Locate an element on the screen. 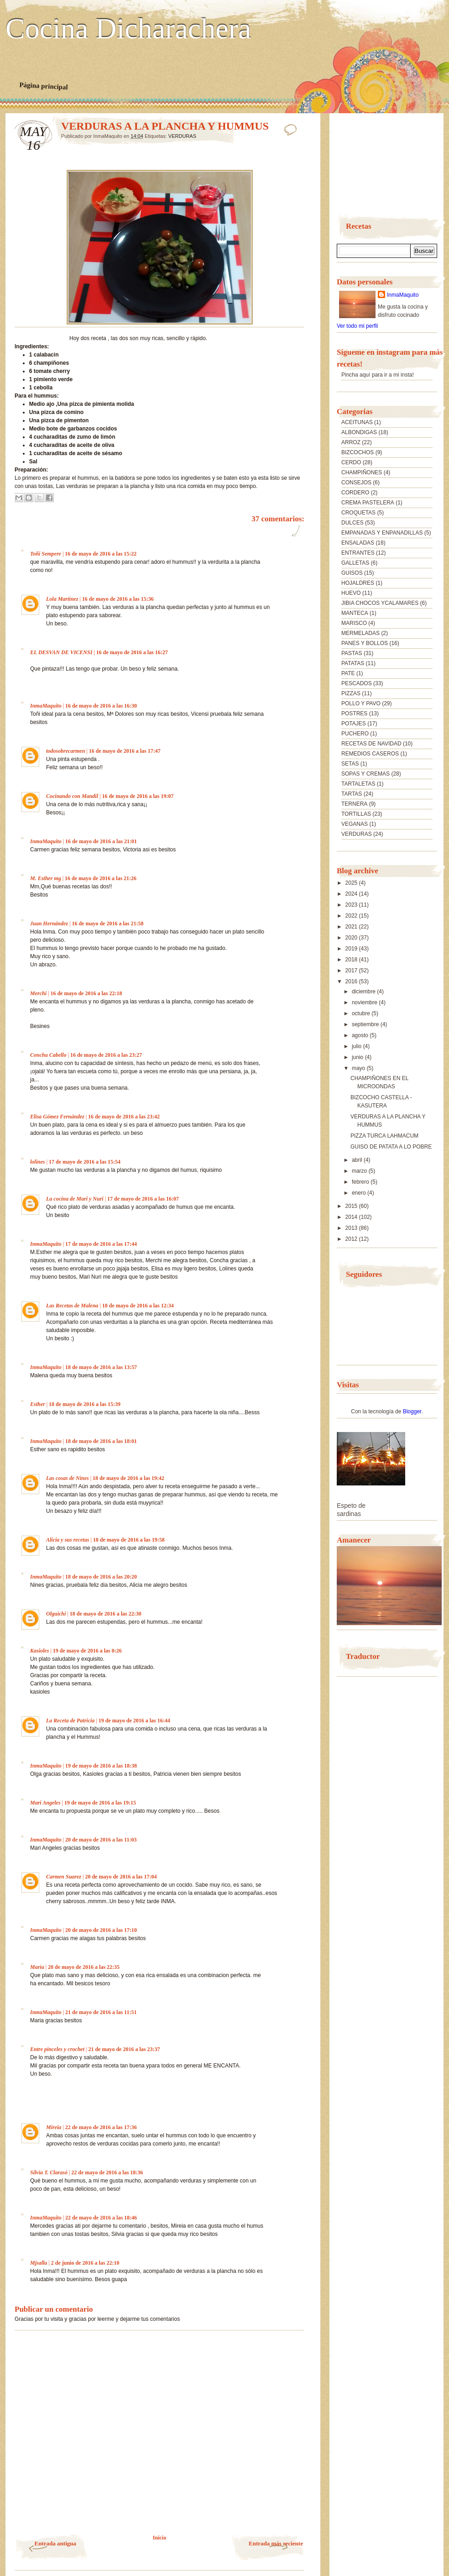 This screenshot has width=449, height=2576. 2022 is located at coordinates (352, 916).